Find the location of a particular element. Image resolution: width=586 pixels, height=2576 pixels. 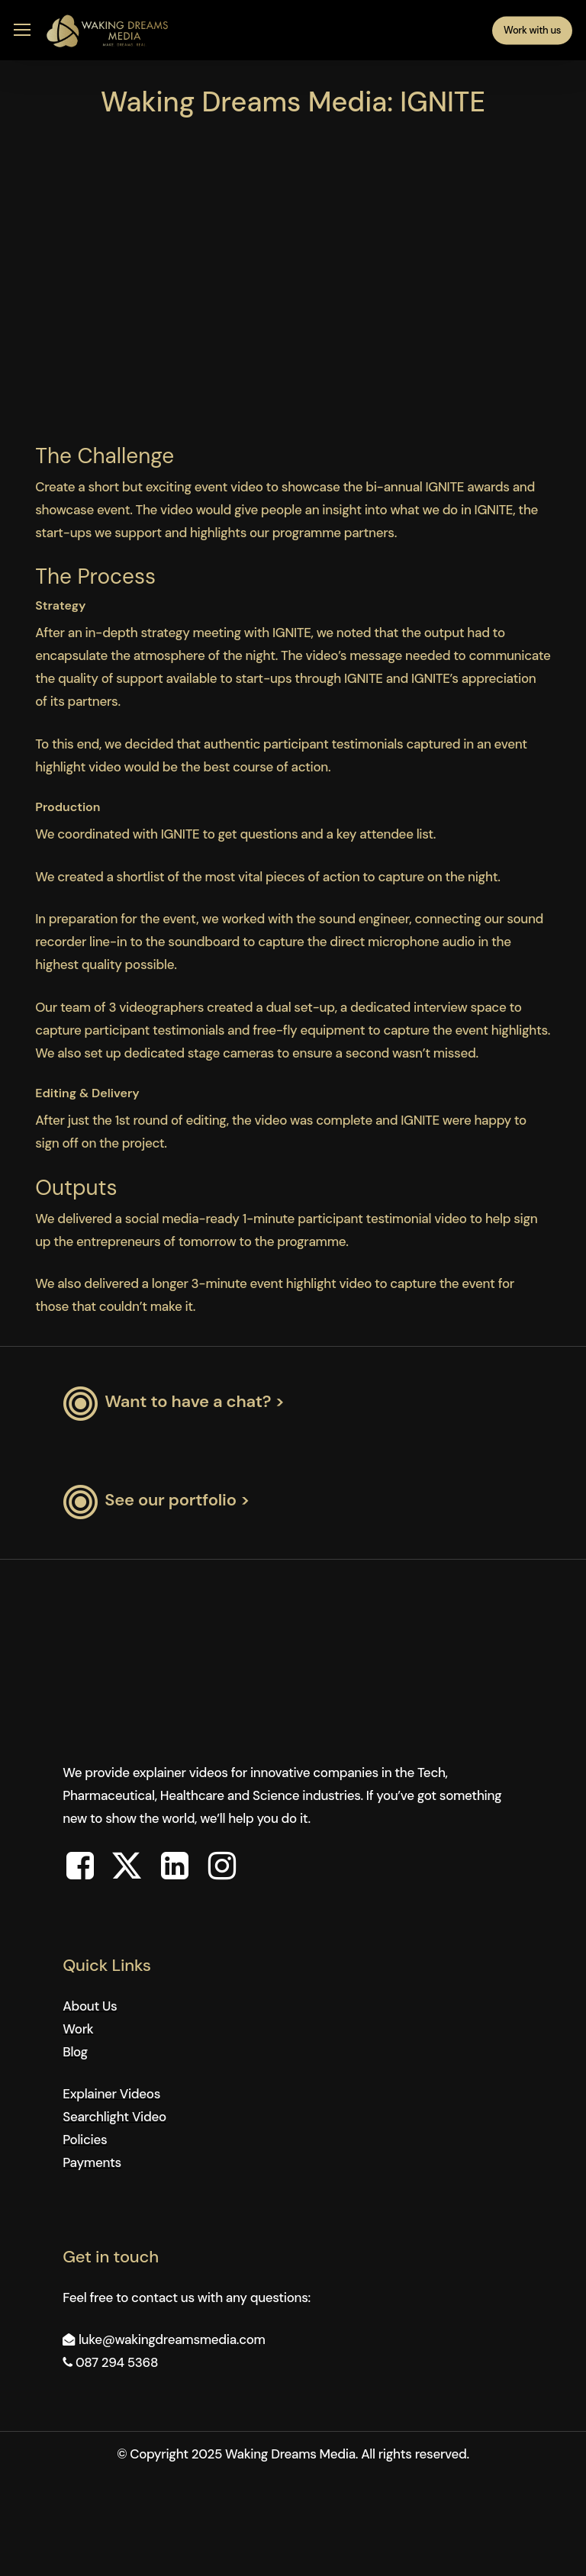

087 294 5368 is located at coordinates (117, 2362).